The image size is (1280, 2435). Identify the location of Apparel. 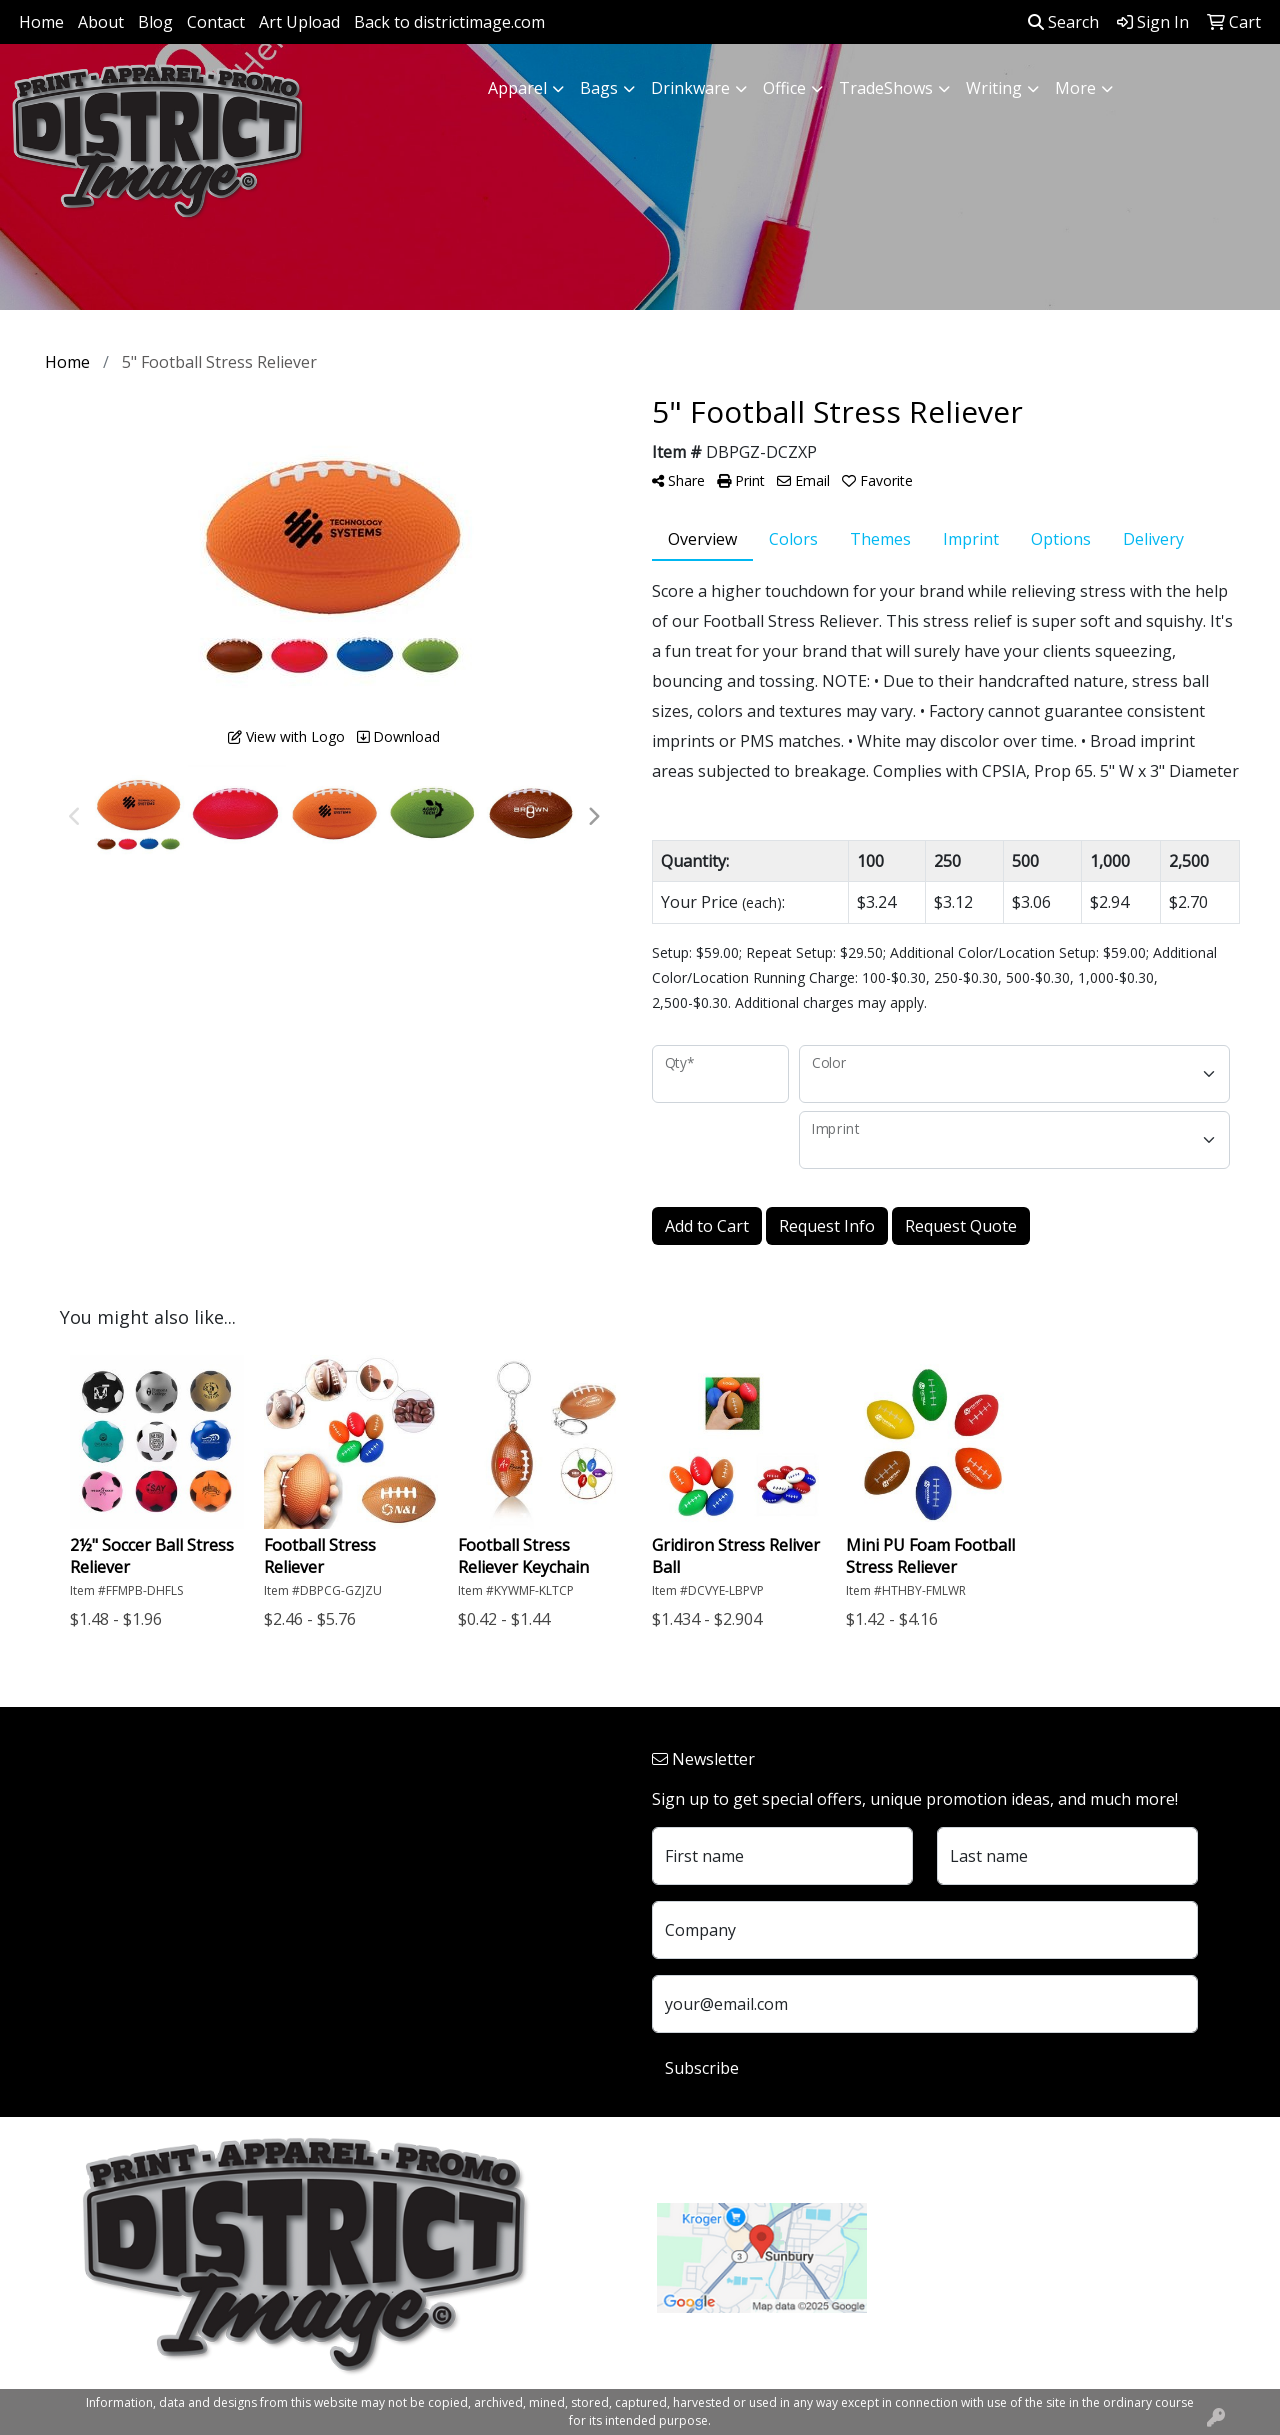
(517, 88).